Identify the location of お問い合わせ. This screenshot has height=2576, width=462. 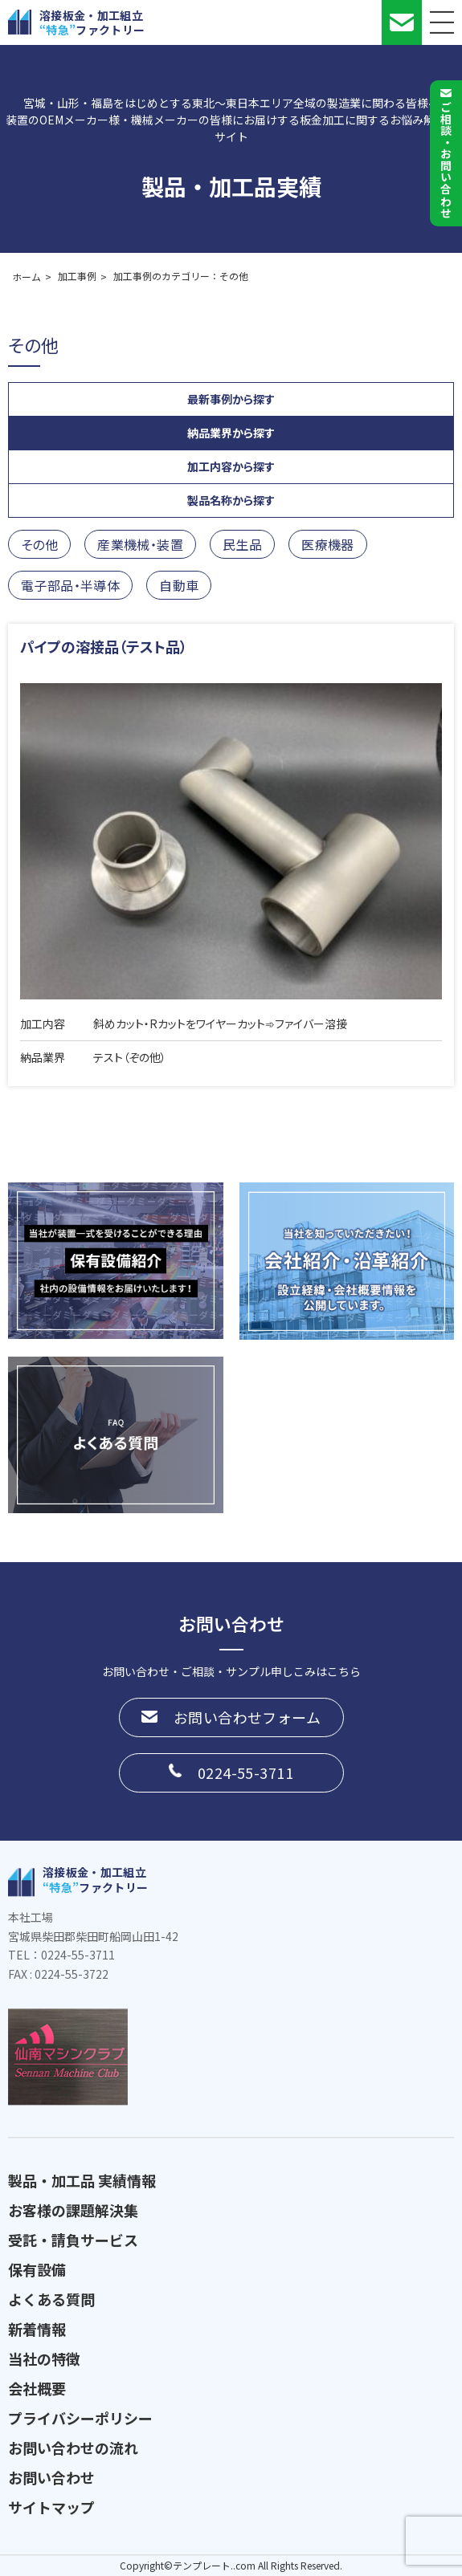
(51, 2477).